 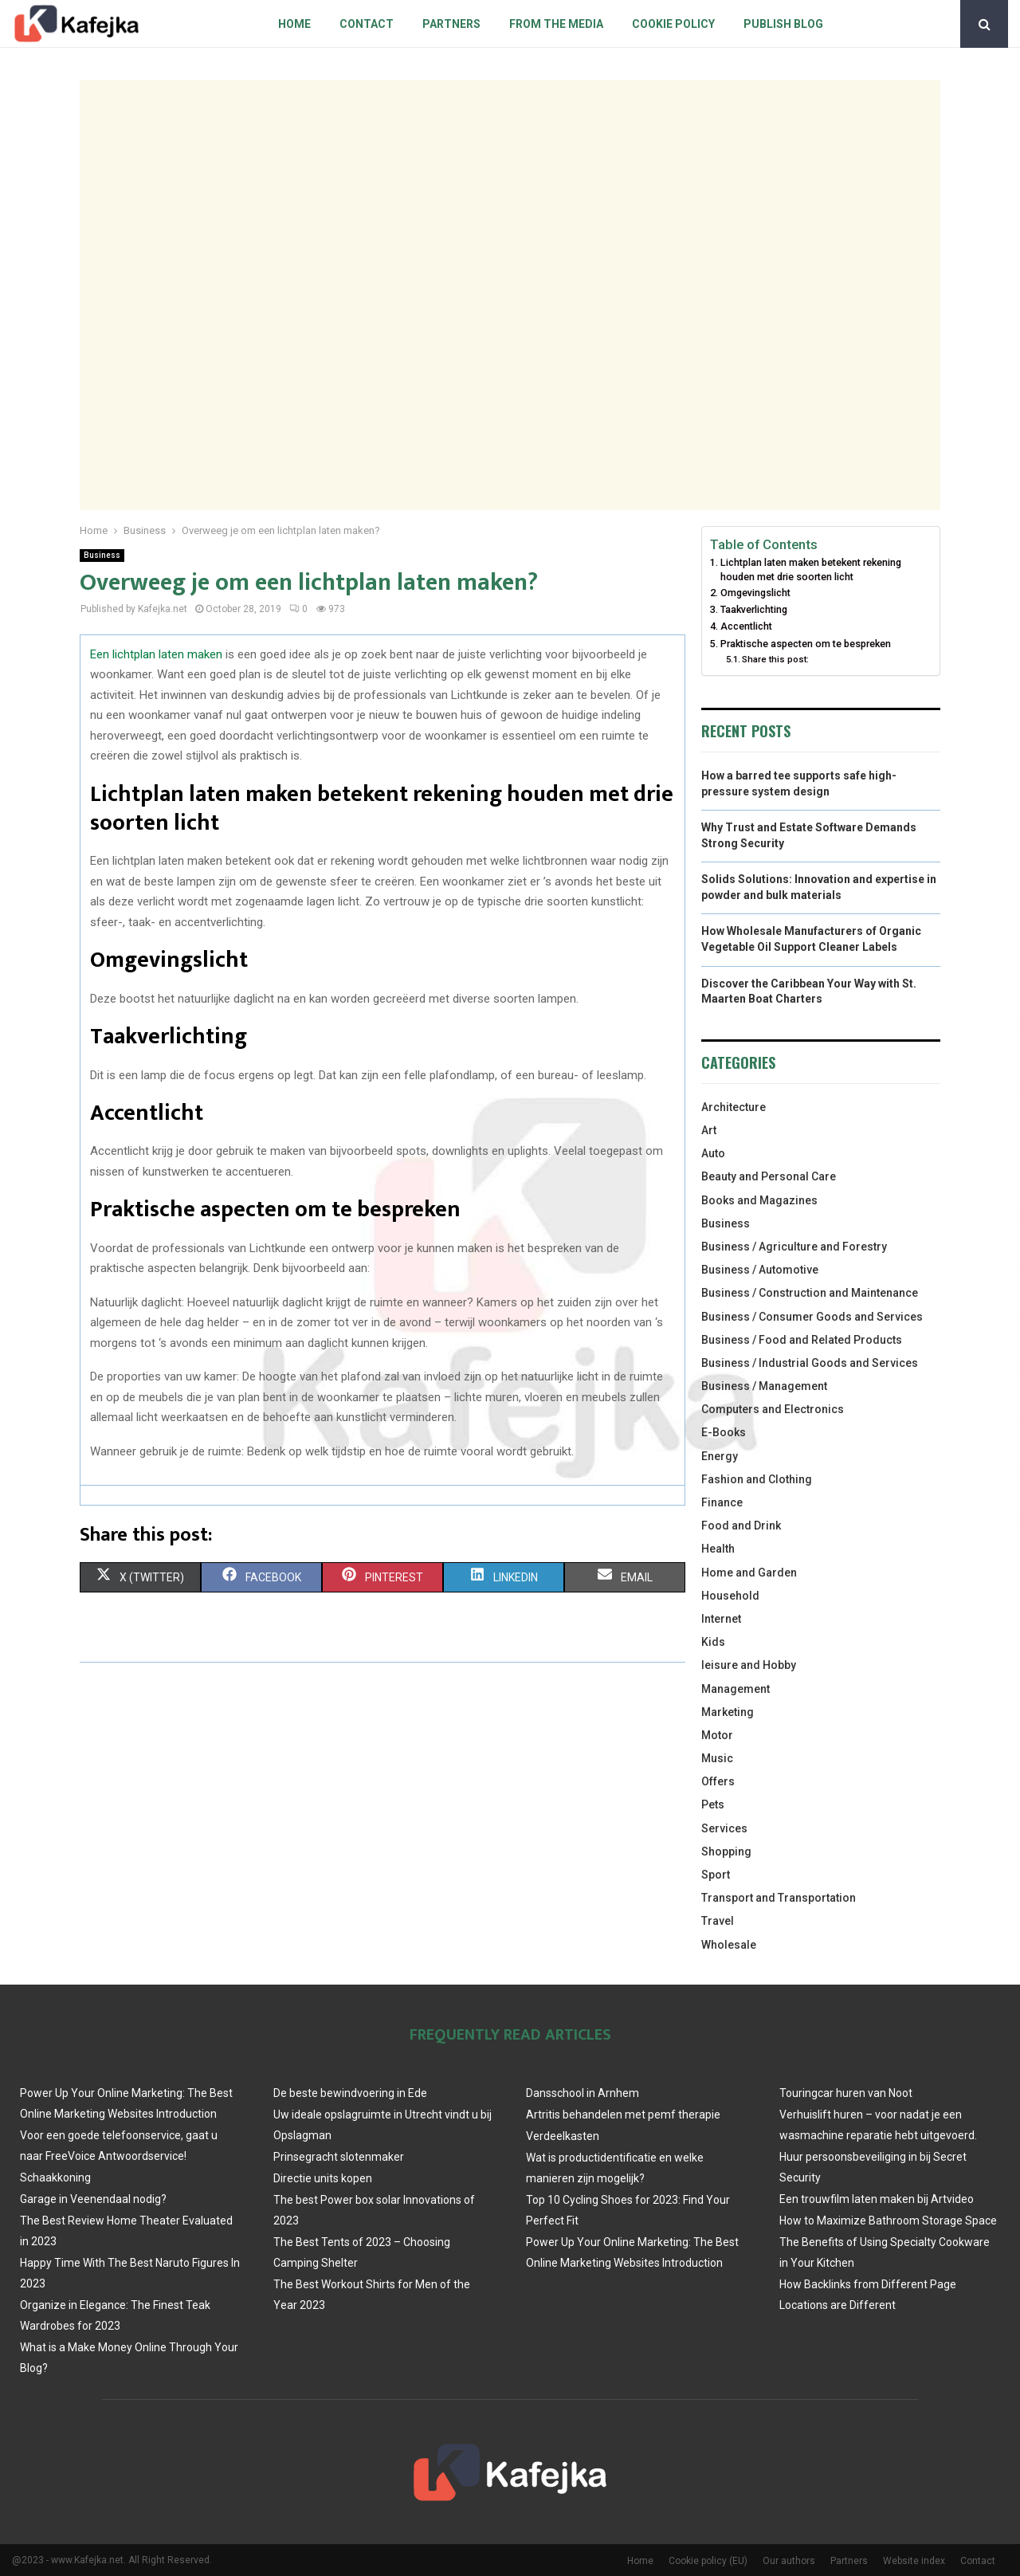 What do you see at coordinates (753, 609) in the screenshot?
I see `Taakverlichting` at bounding box center [753, 609].